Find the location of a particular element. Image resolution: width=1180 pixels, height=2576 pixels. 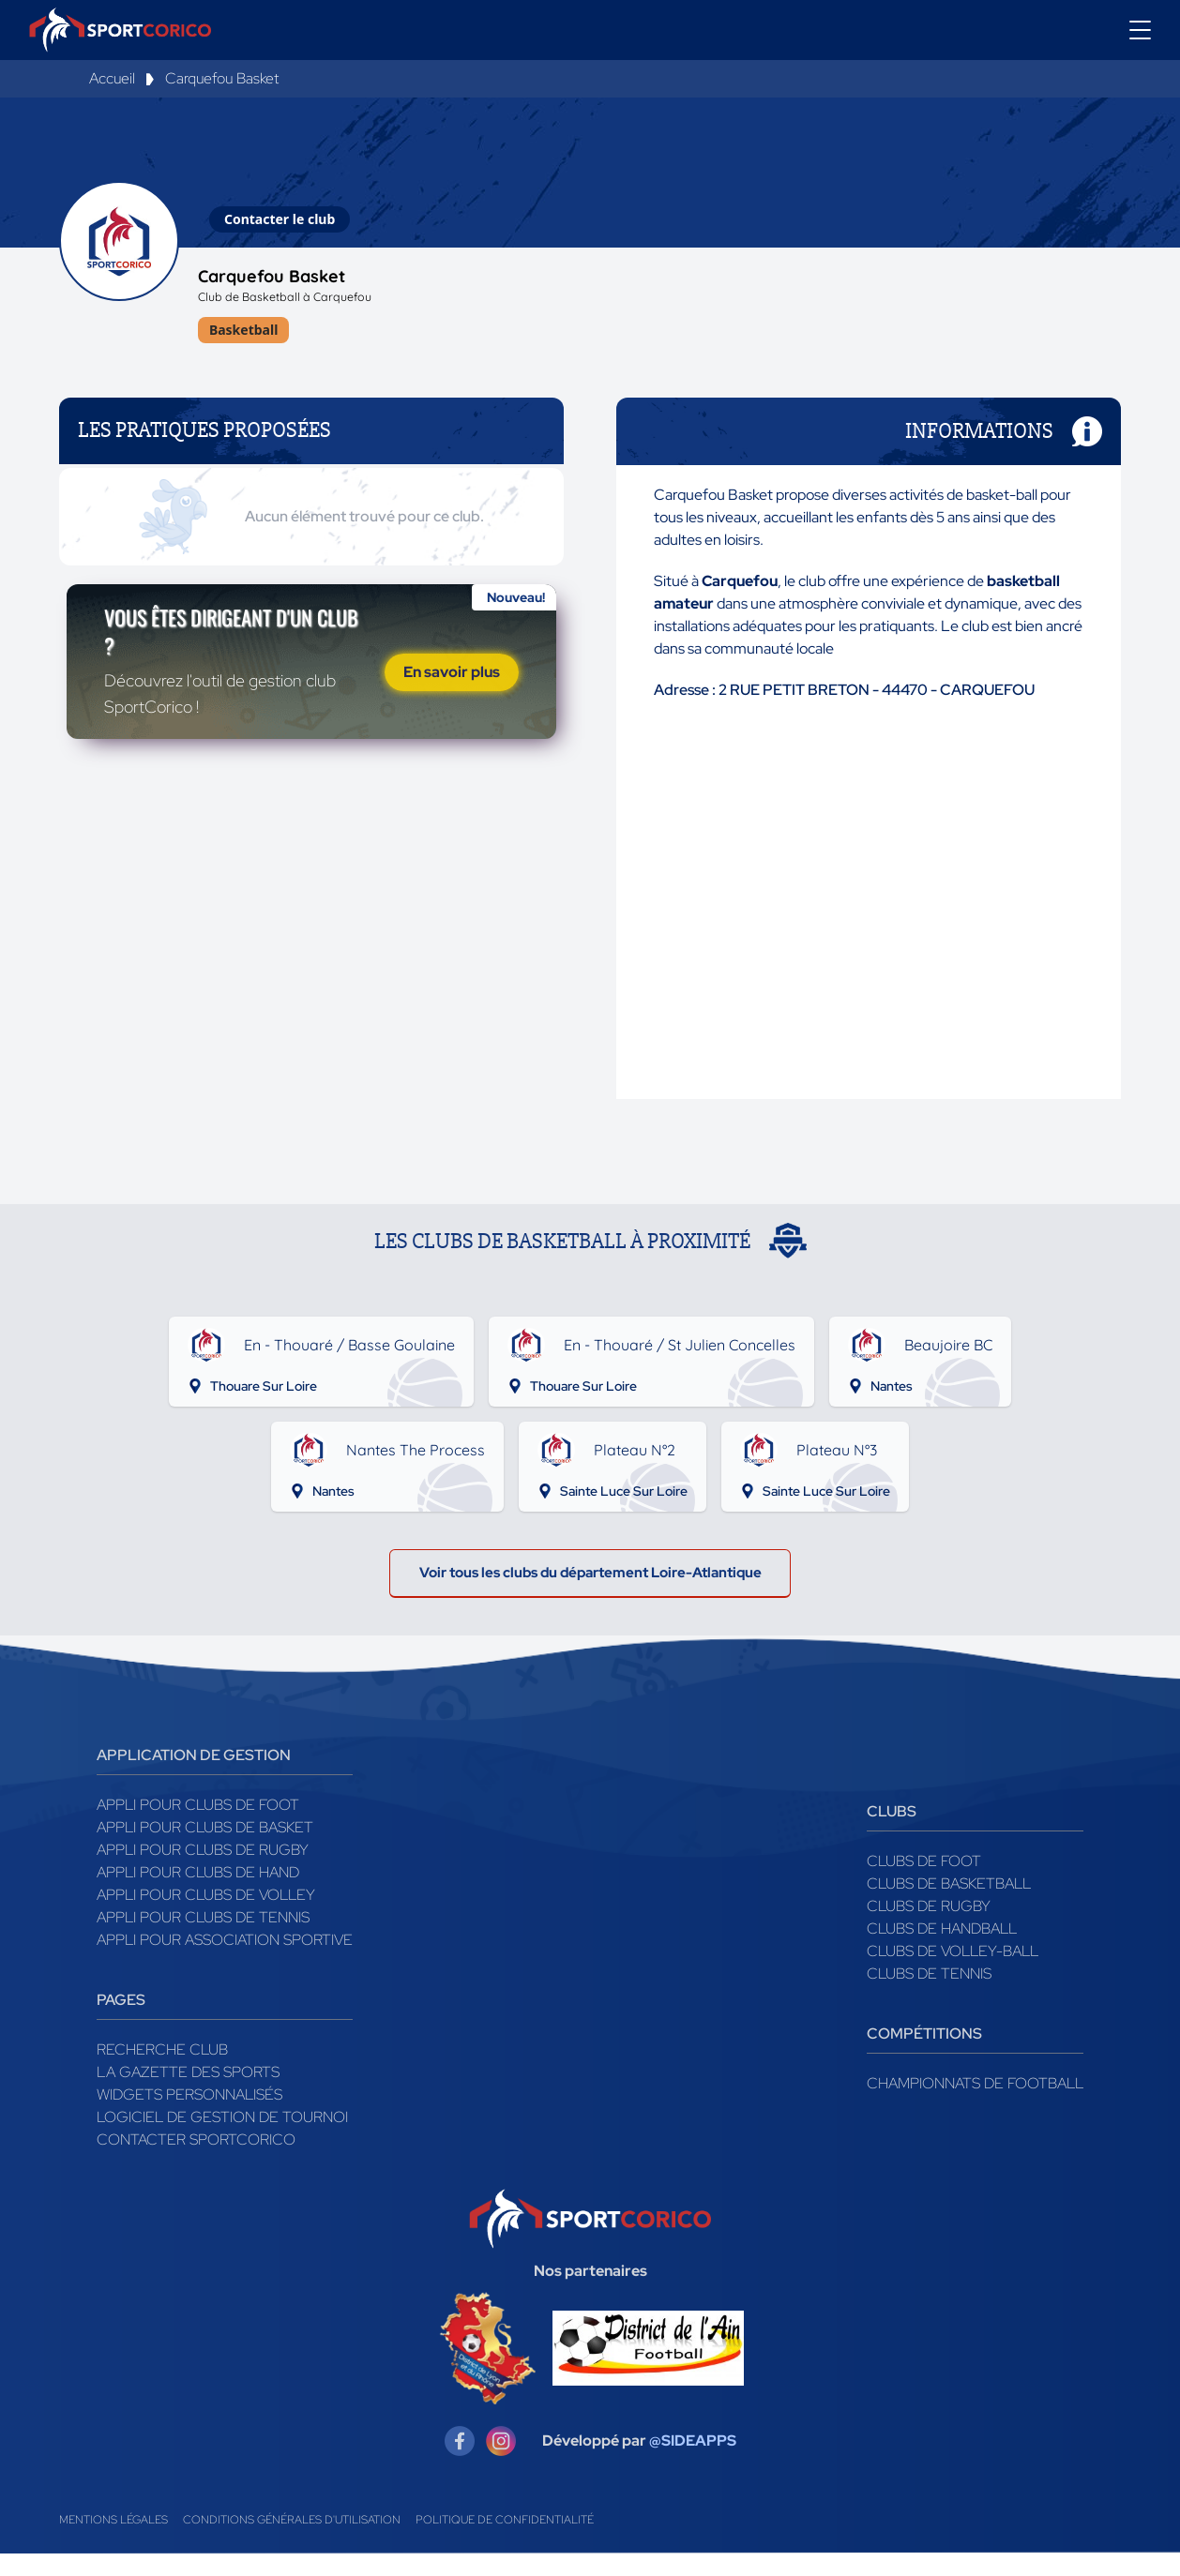

Appli pour association sportive is located at coordinates (225, 1961).